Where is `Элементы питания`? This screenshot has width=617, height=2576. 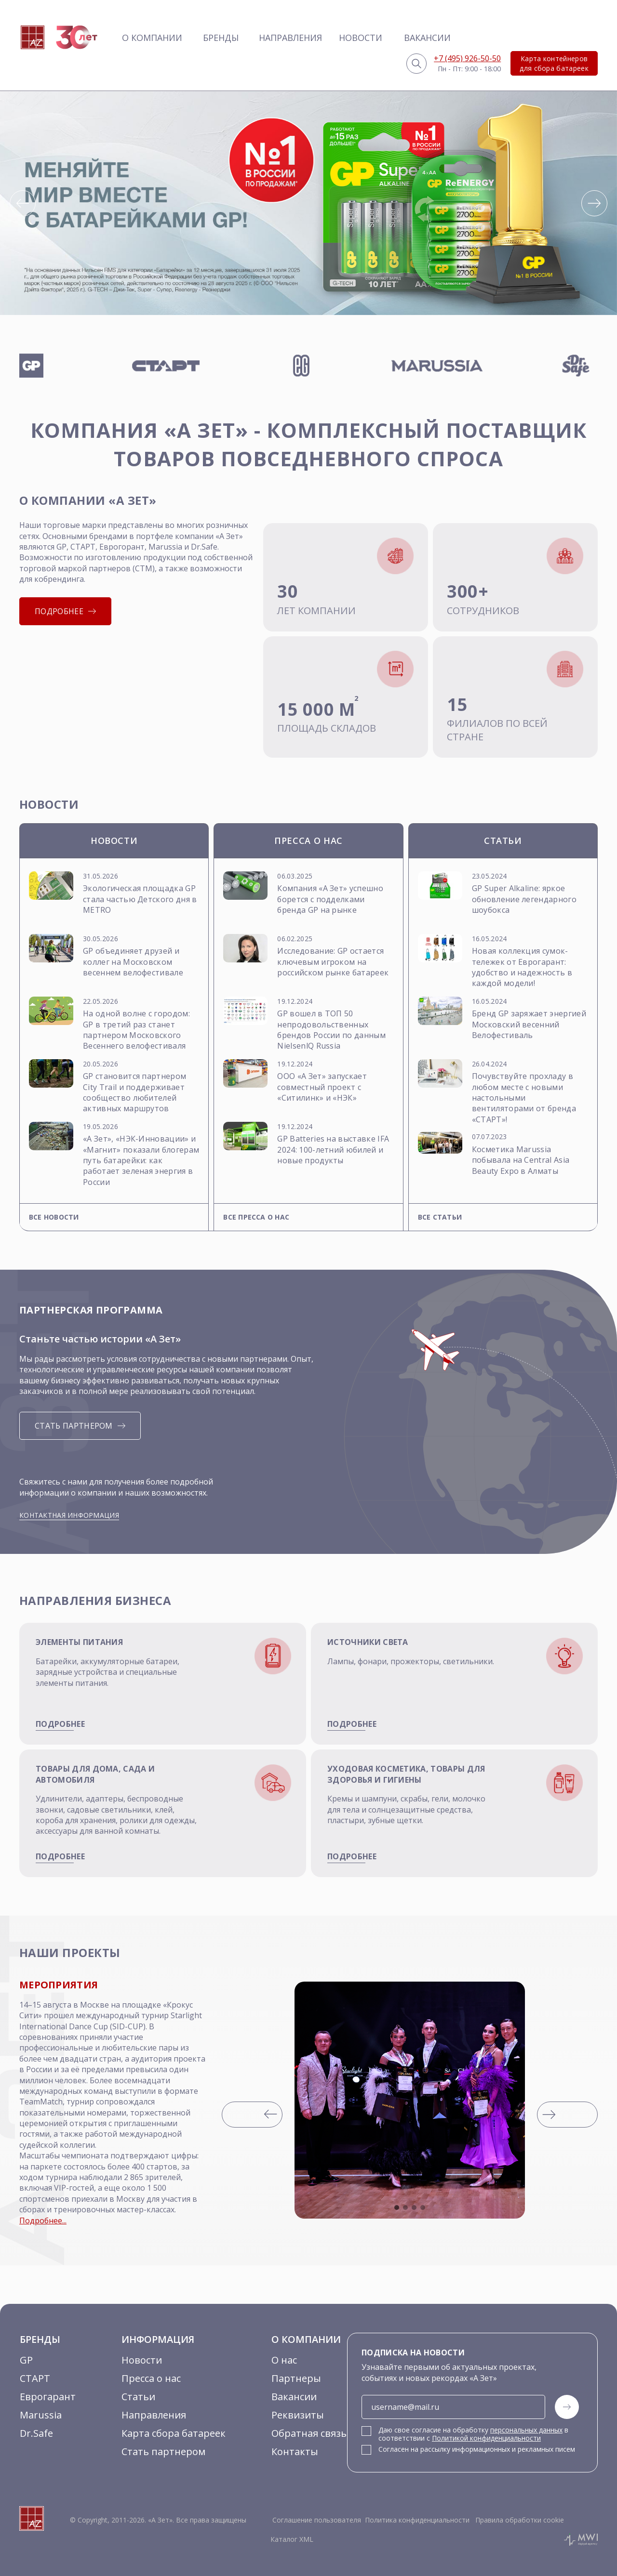 Элементы питания is located at coordinates (79, 1642).